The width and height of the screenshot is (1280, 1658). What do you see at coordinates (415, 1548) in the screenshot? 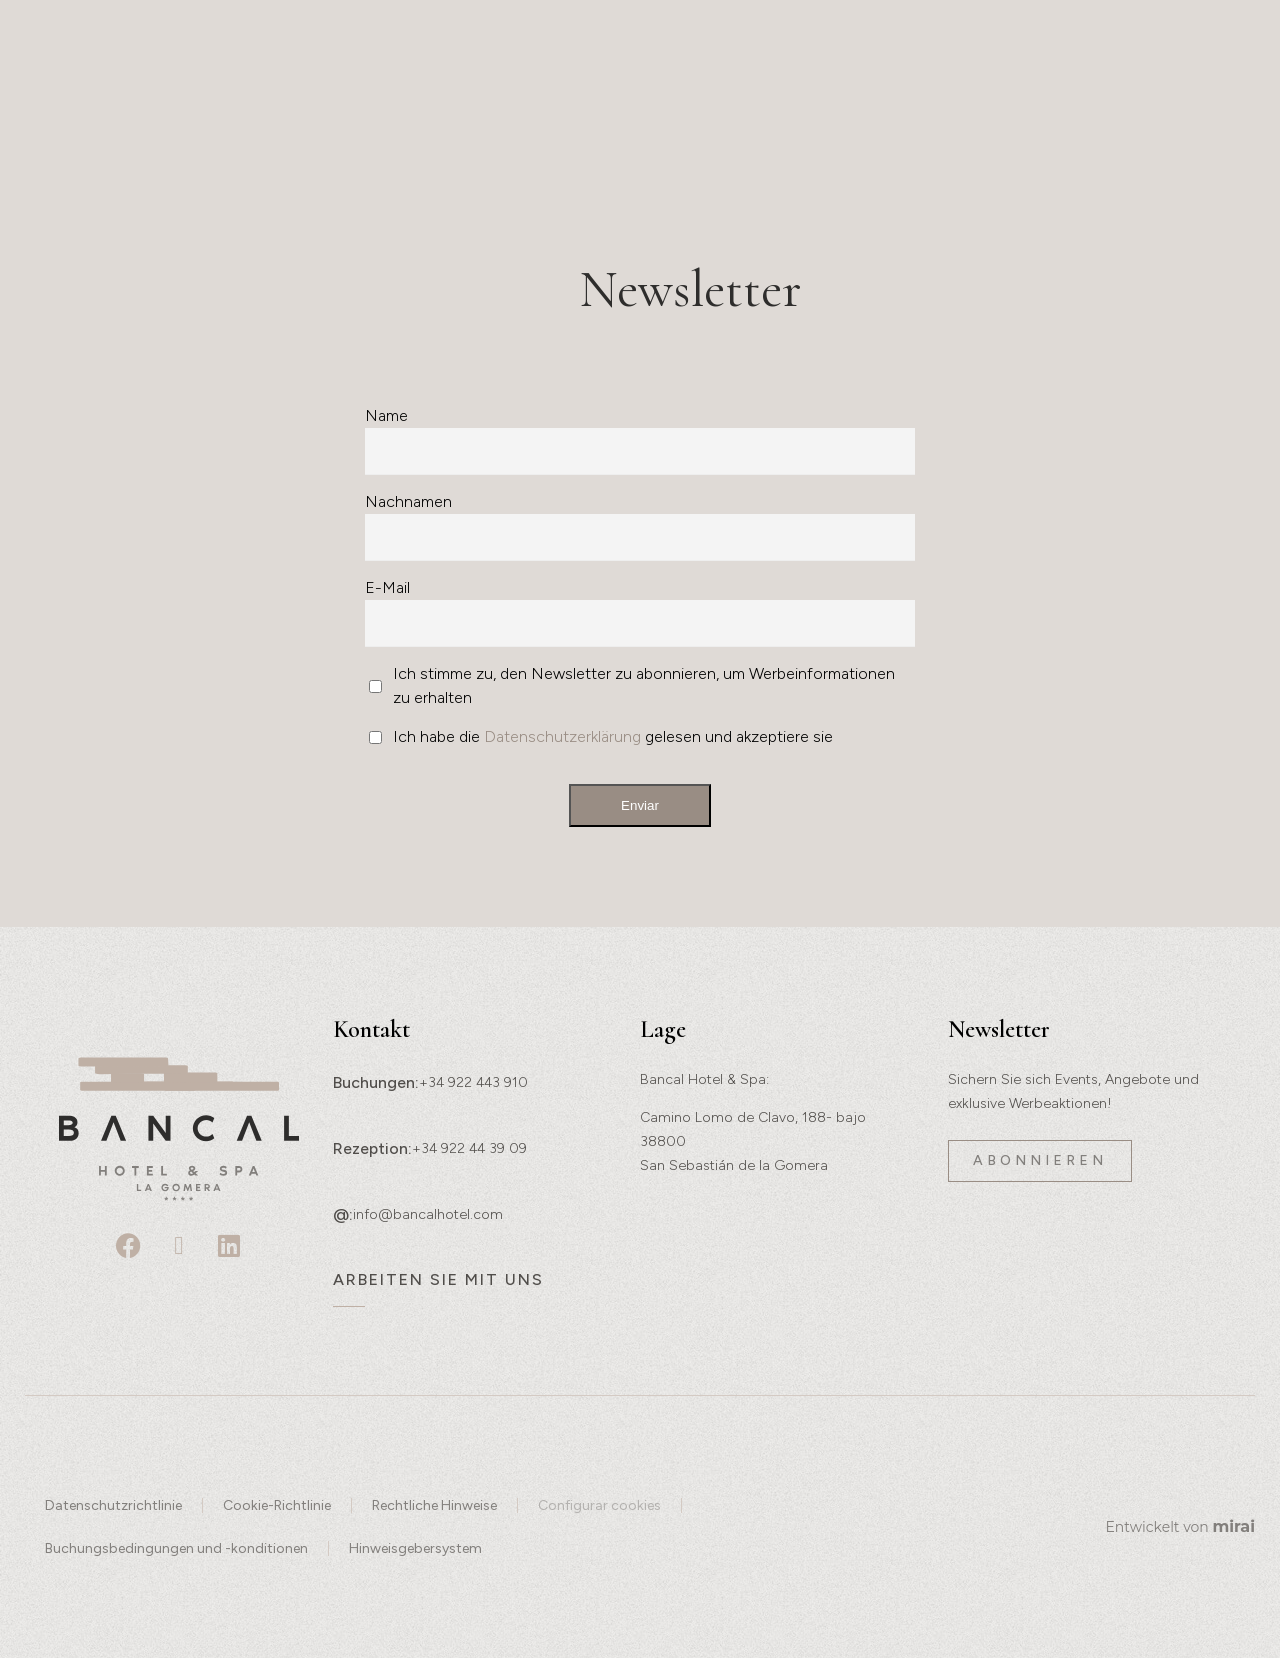
I see `Hinweisgebersystem` at bounding box center [415, 1548].